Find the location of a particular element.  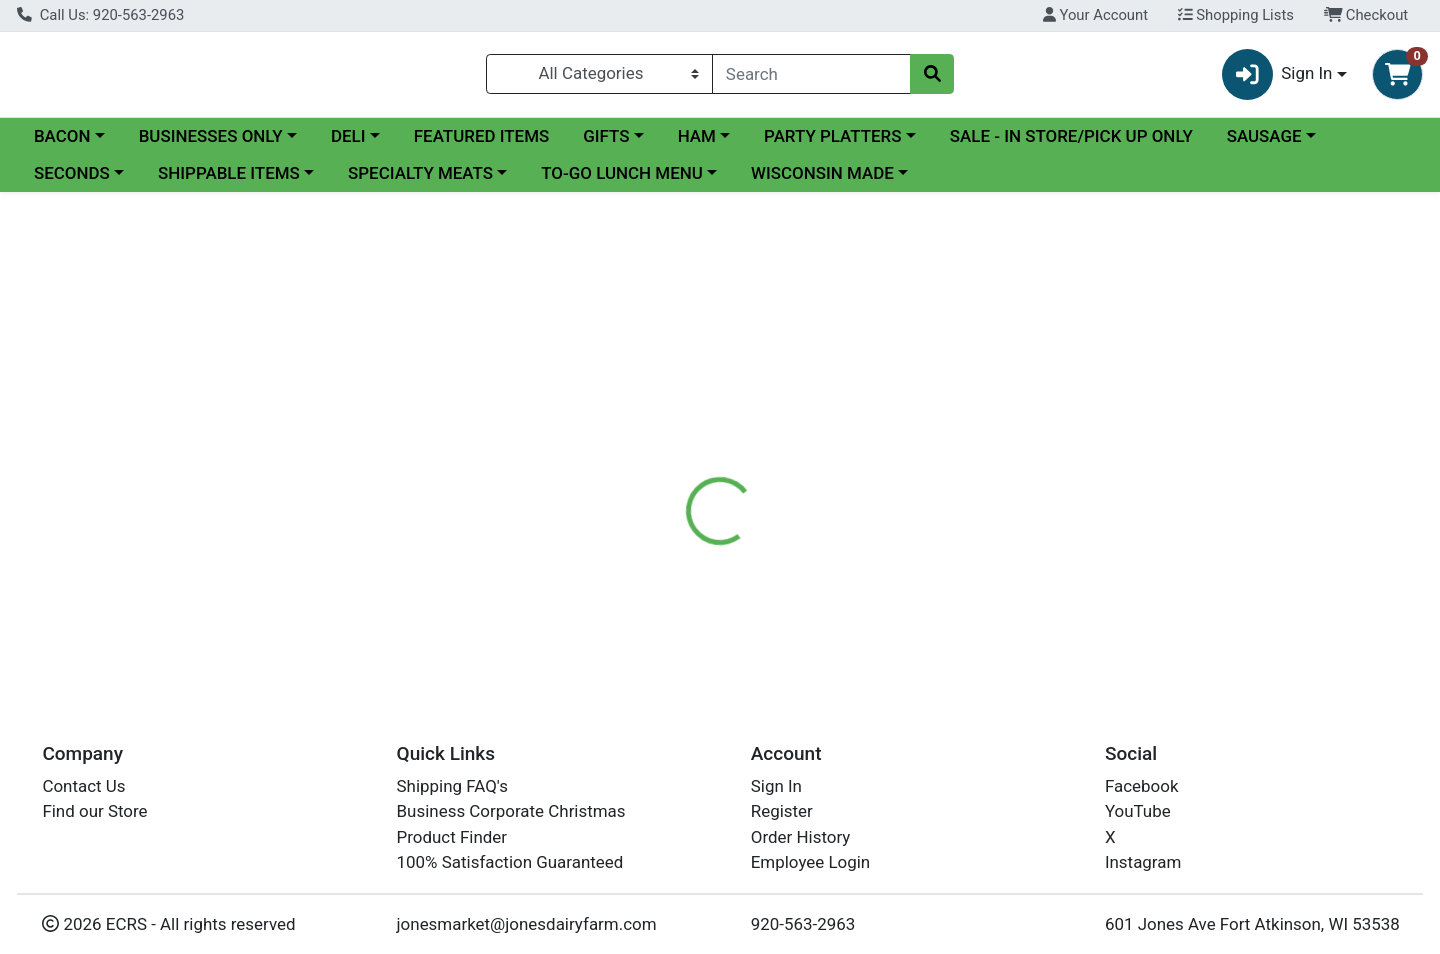

Details is located at coordinates (656, 497).